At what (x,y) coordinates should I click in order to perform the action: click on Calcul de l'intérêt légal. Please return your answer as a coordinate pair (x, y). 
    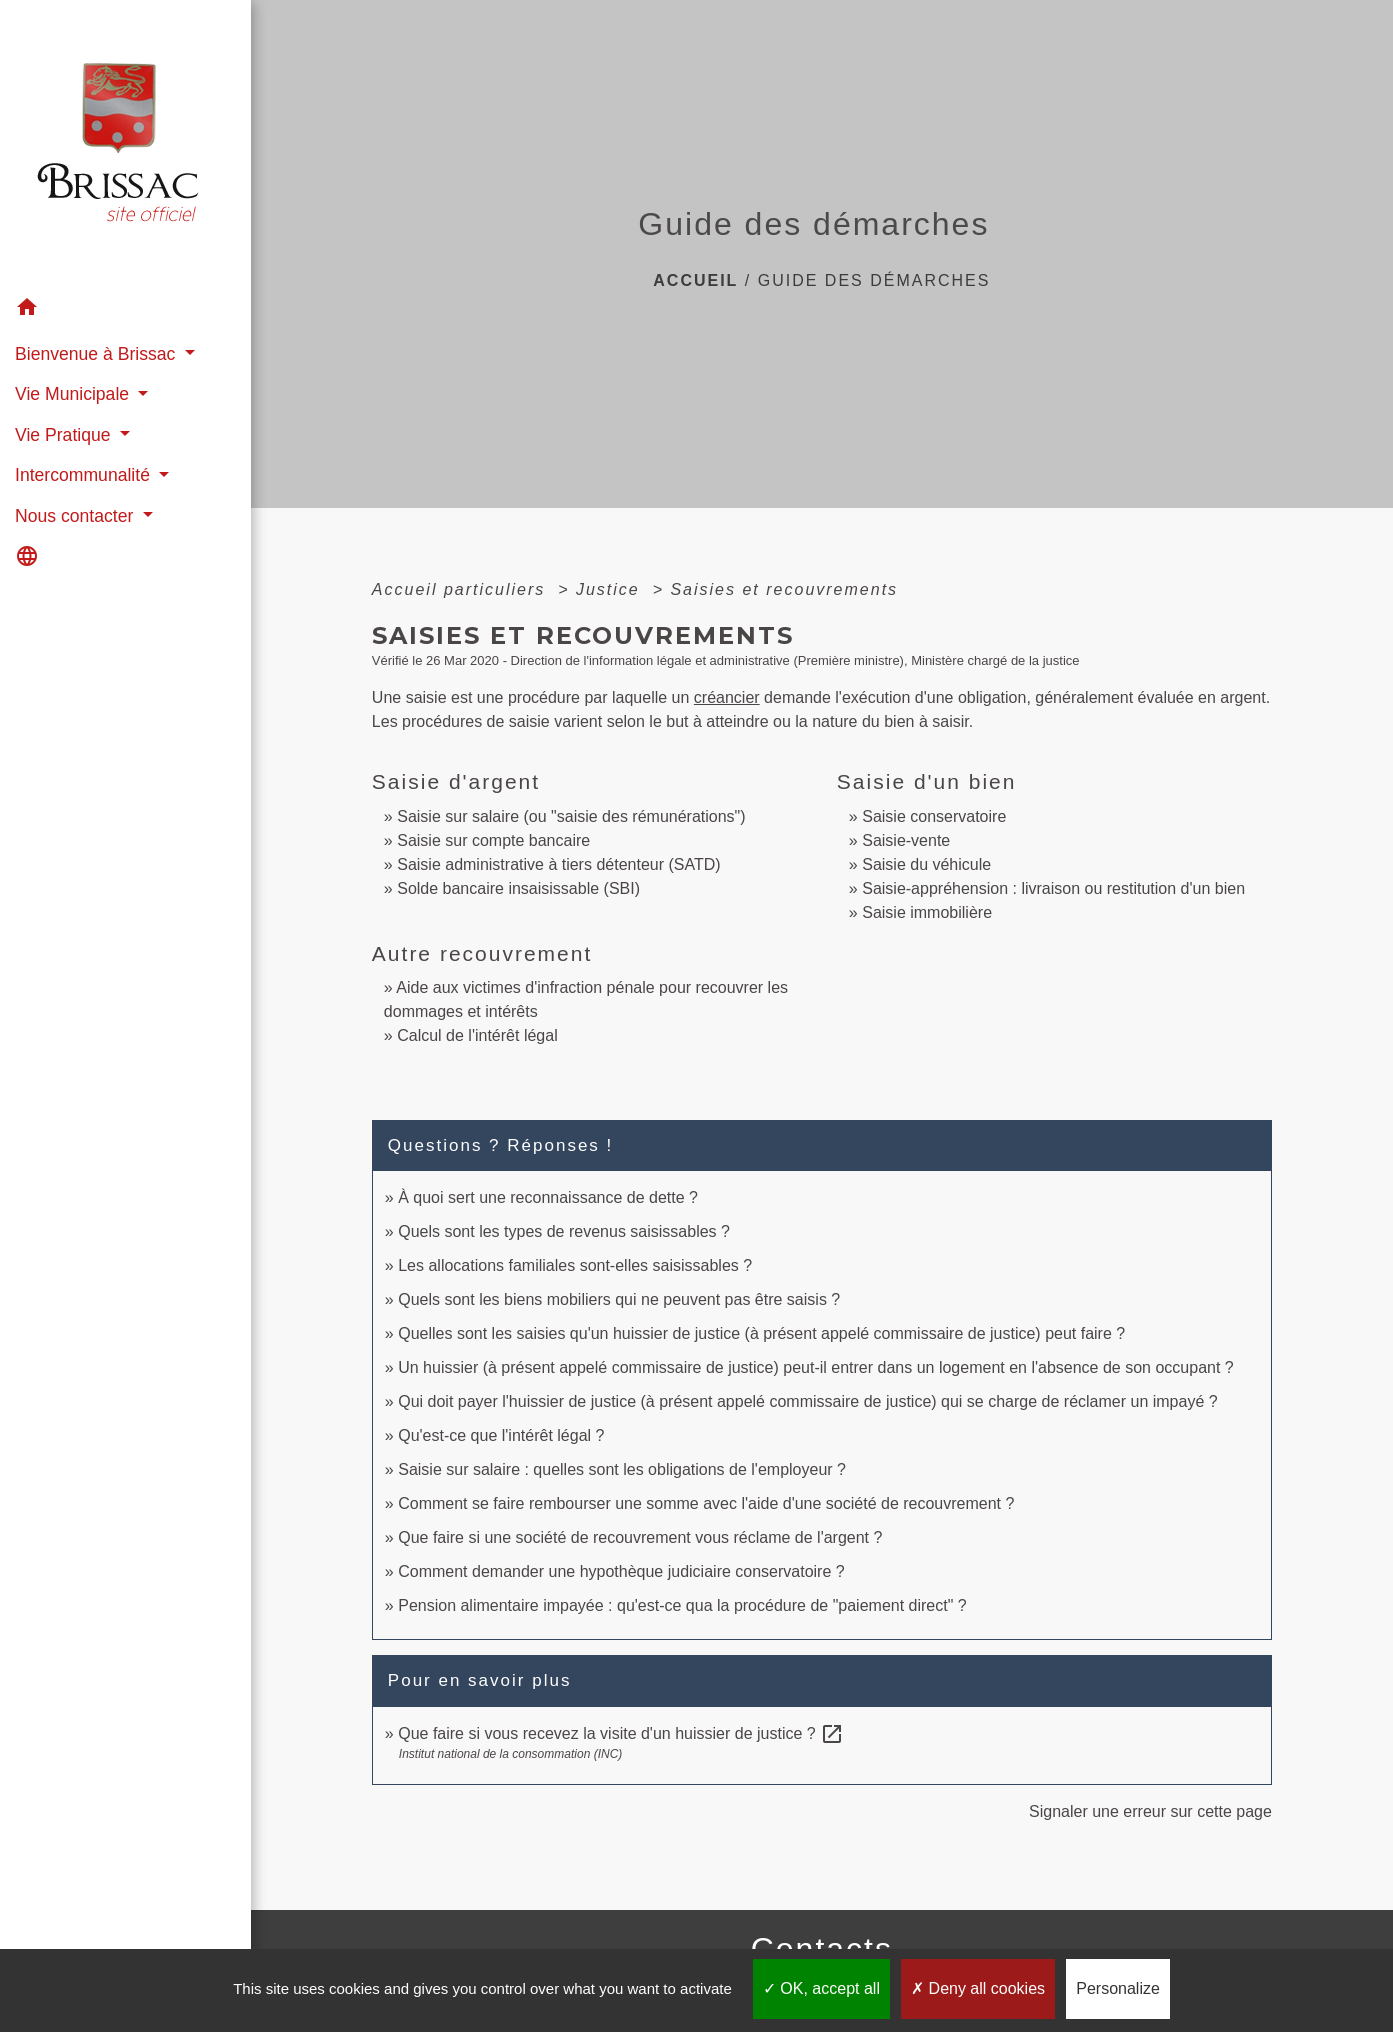
    Looking at the image, I should click on (477, 1035).